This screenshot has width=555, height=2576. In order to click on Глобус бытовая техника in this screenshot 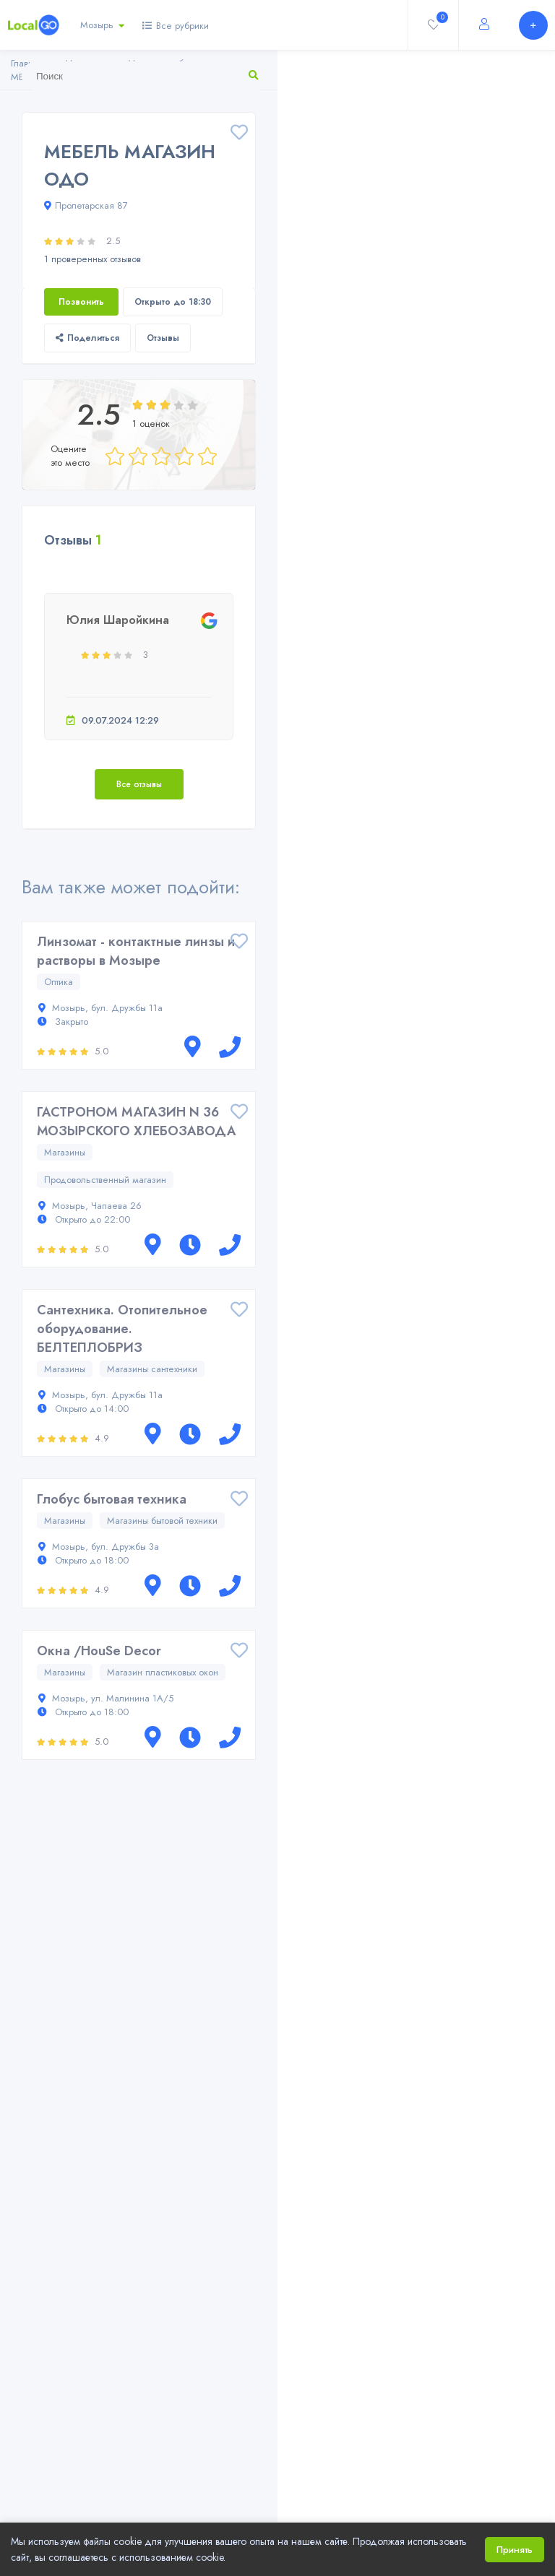, I will do `click(111, 1499)`.